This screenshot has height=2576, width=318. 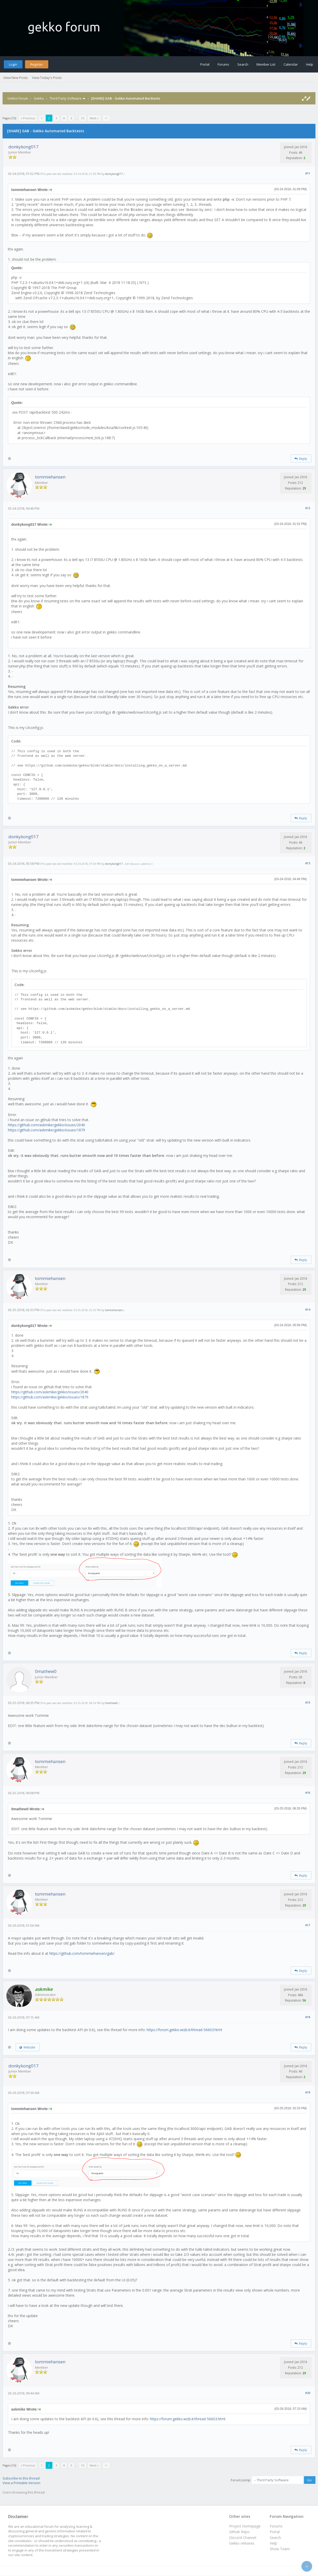 What do you see at coordinates (15, 77) in the screenshot?
I see `View New Posts` at bounding box center [15, 77].